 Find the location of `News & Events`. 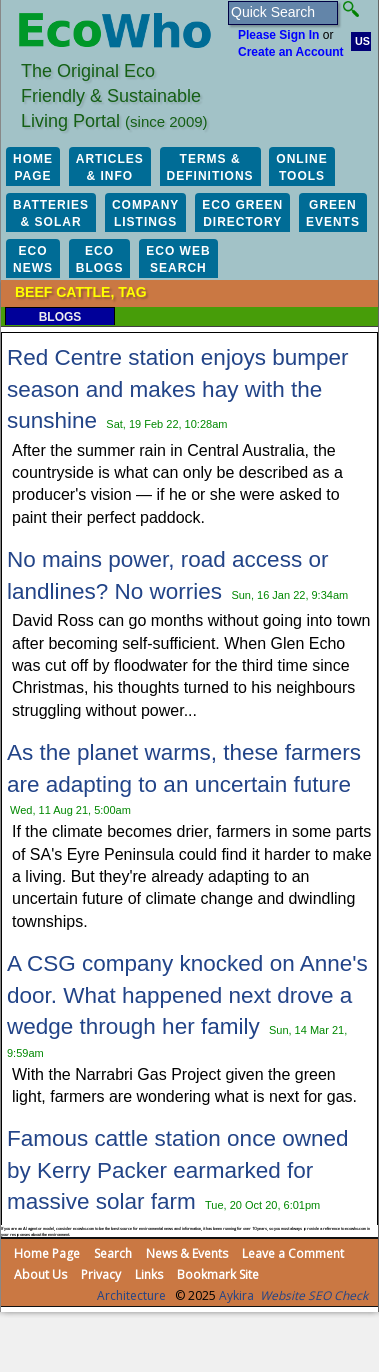

News & Events is located at coordinates (187, 1253).